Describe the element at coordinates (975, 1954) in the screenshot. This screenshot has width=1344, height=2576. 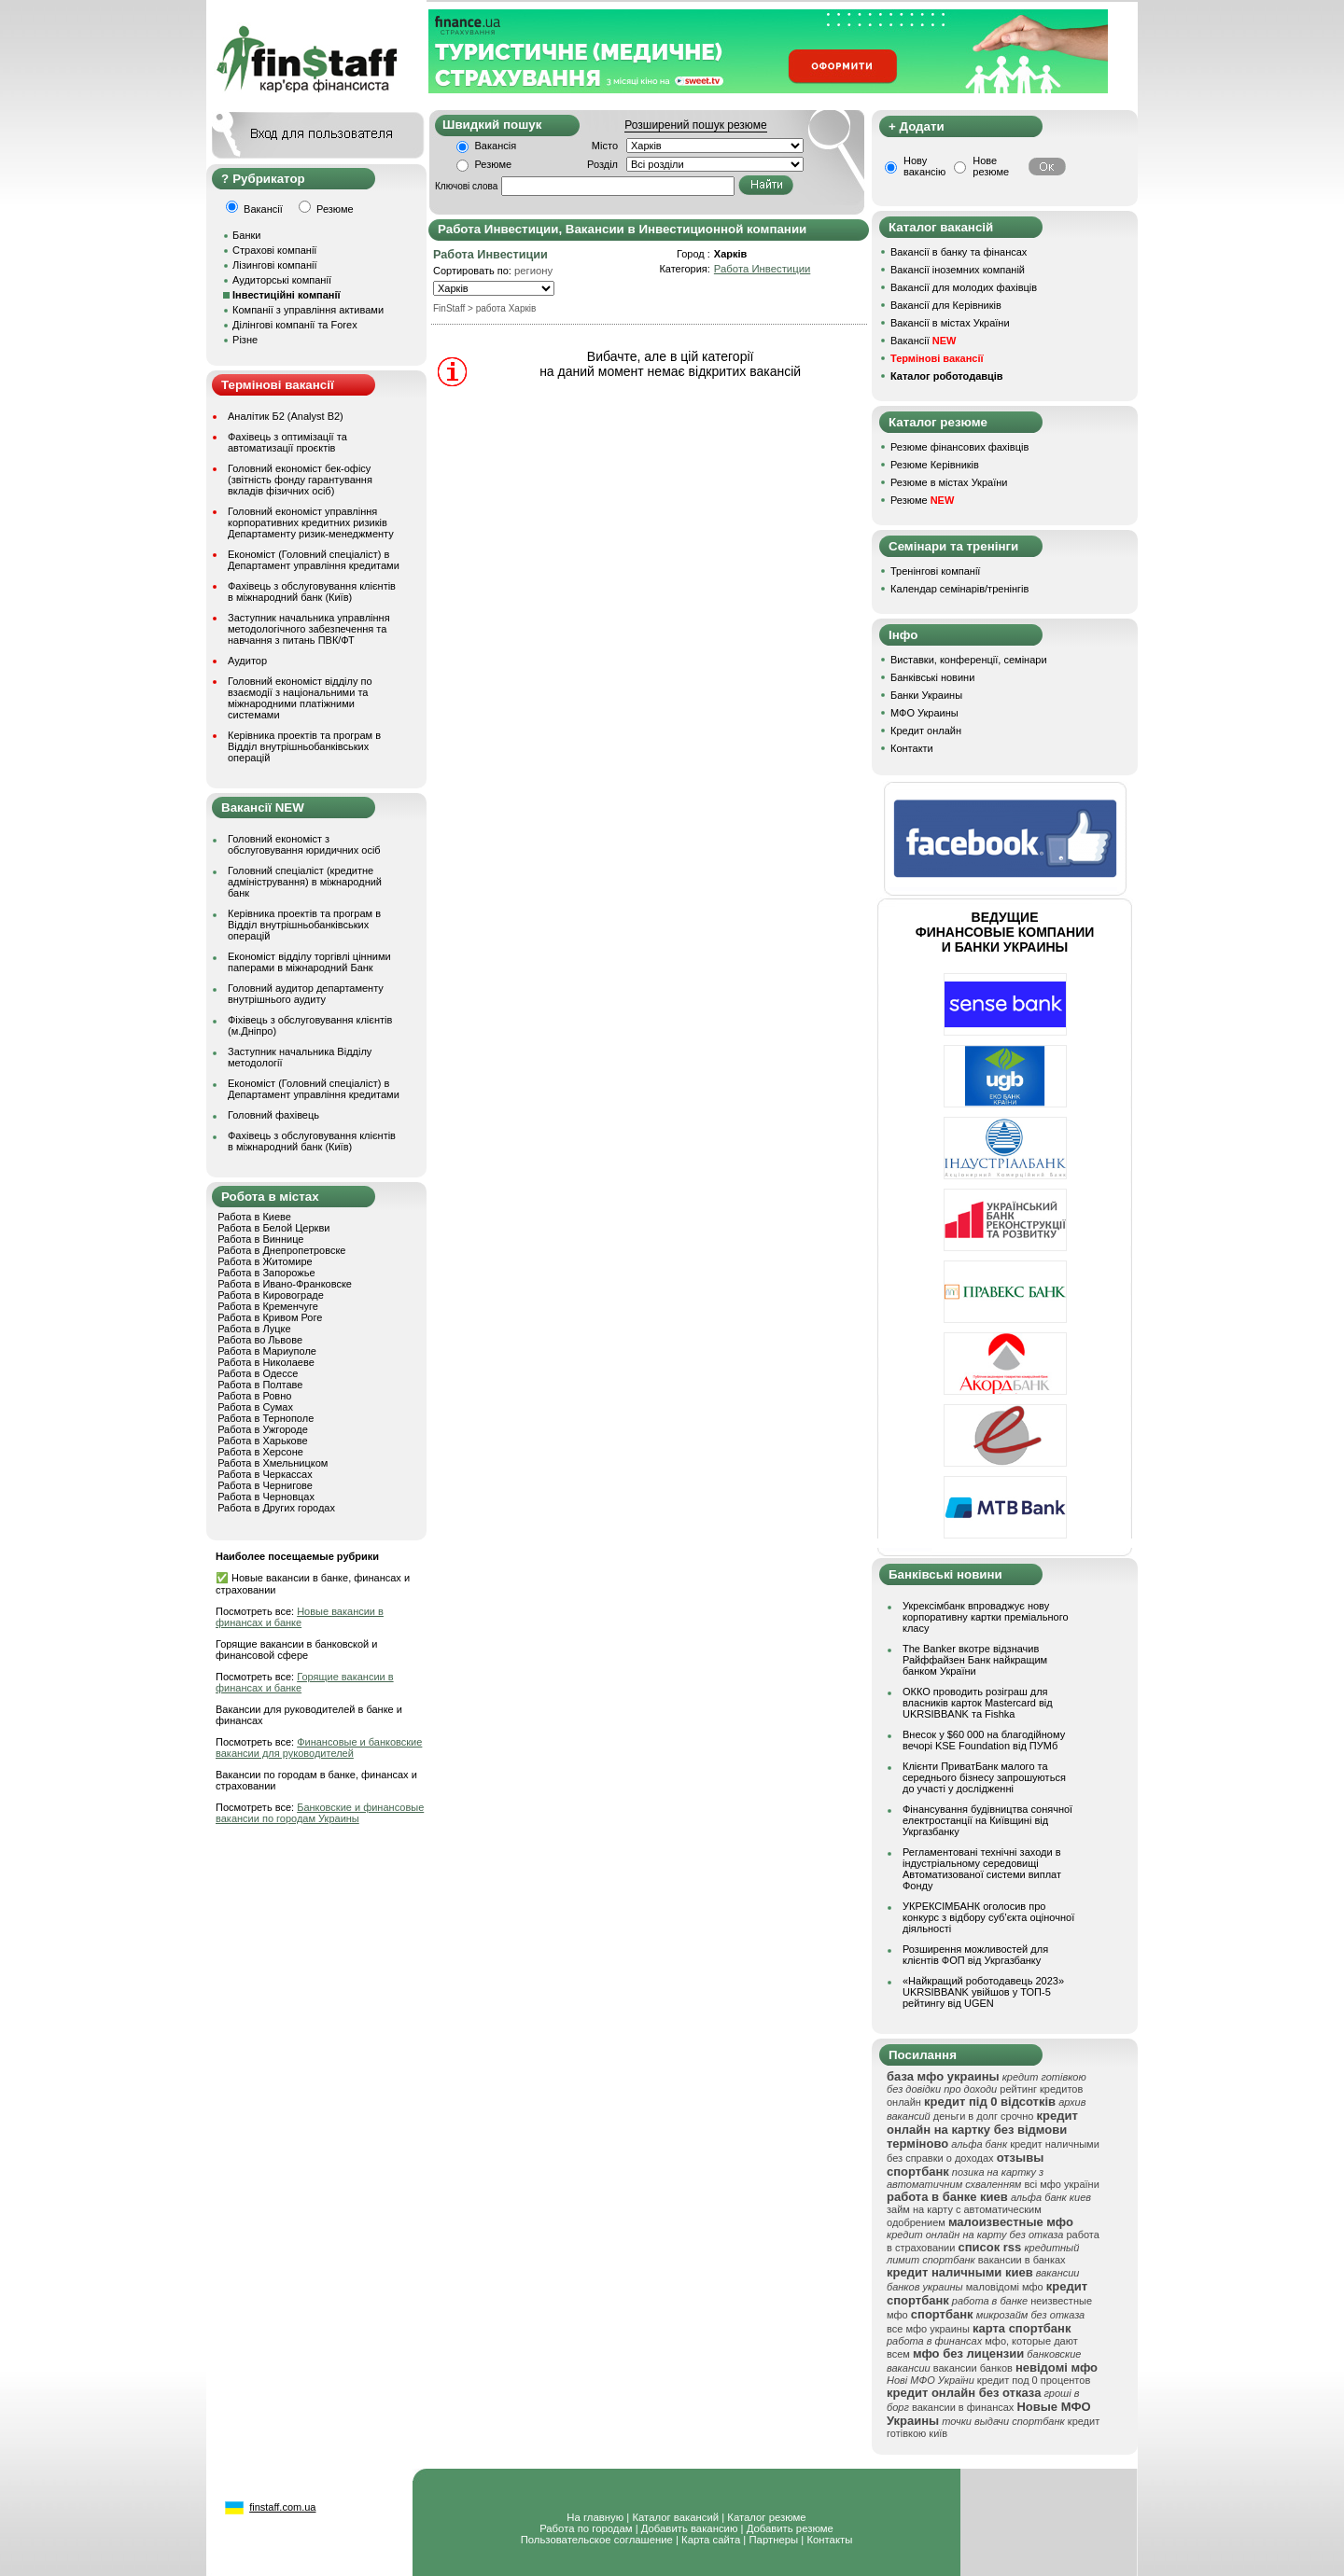
I see `Розширення можливостей для клієнтів ФОП від Укргазбанку` at that location.